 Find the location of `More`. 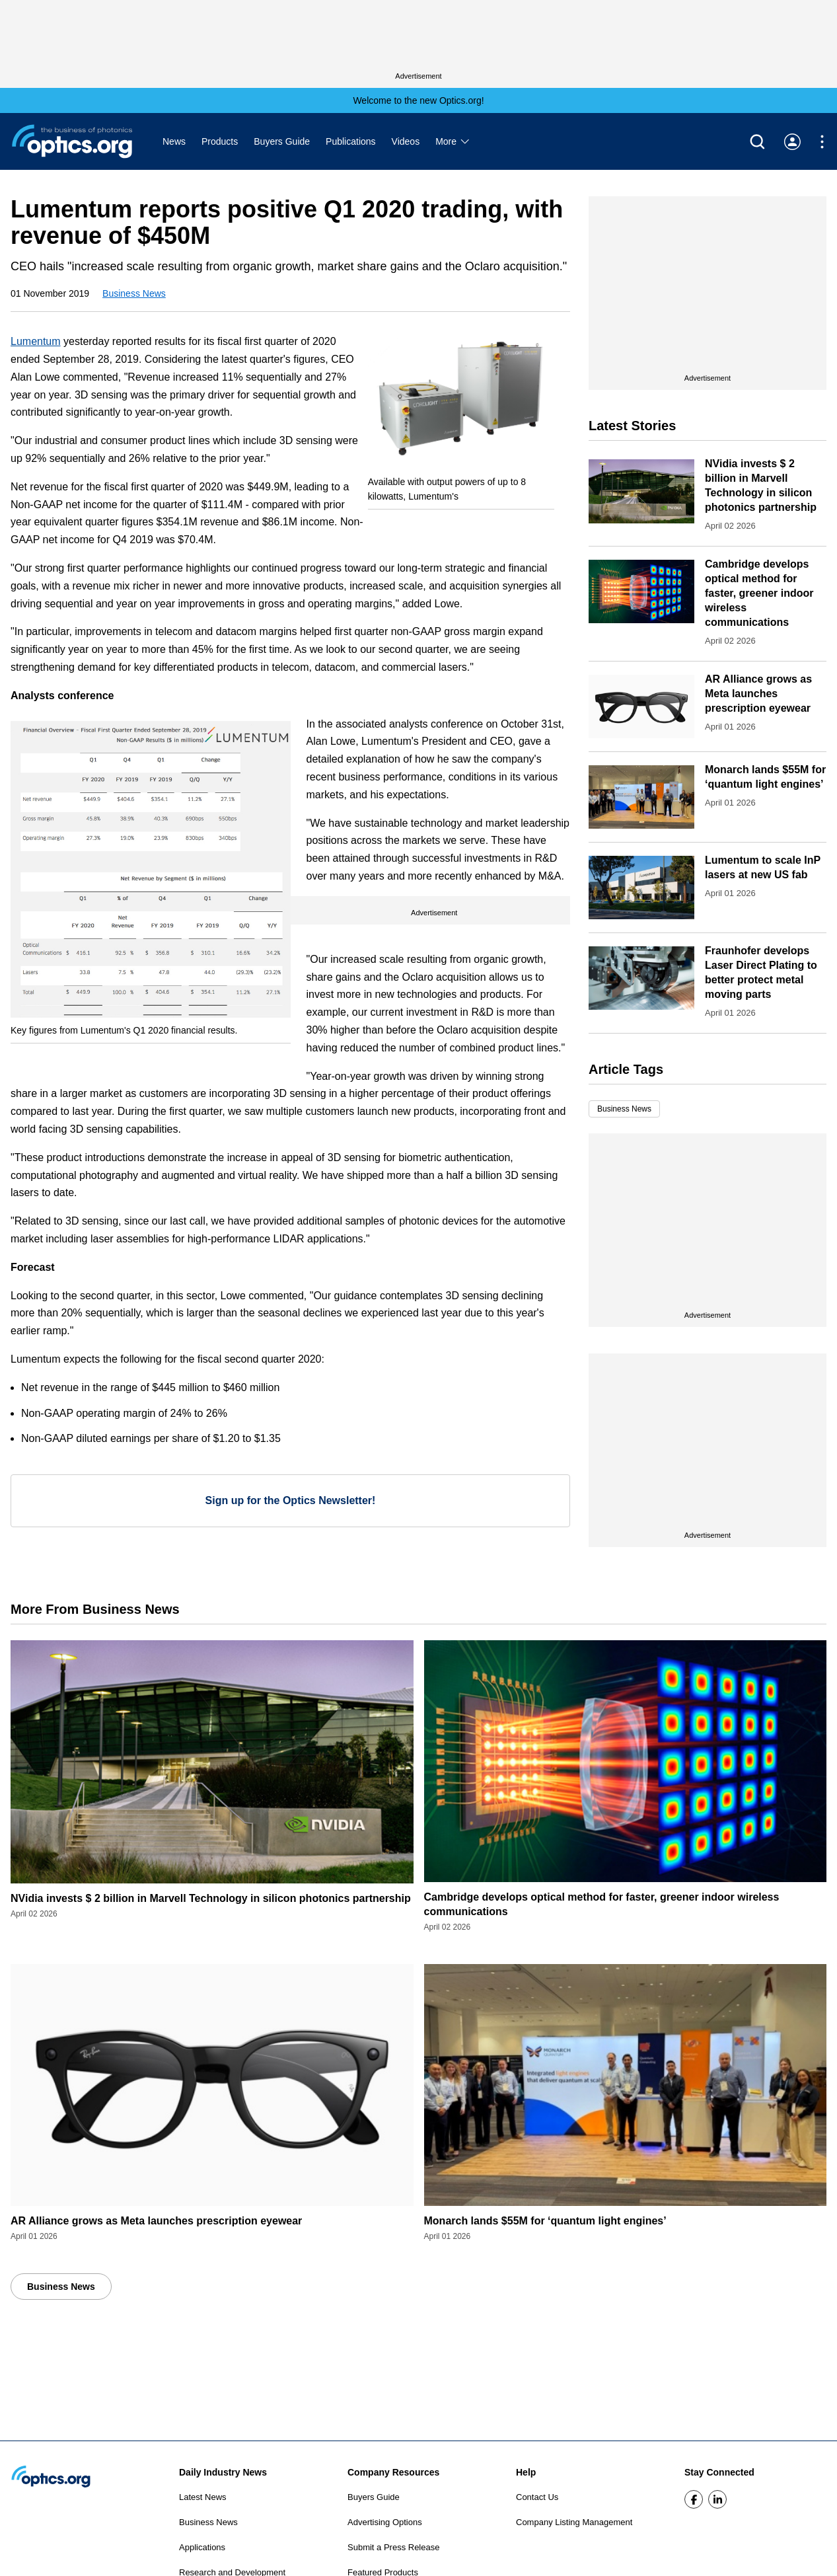

More is located at coordinates (452, 141).